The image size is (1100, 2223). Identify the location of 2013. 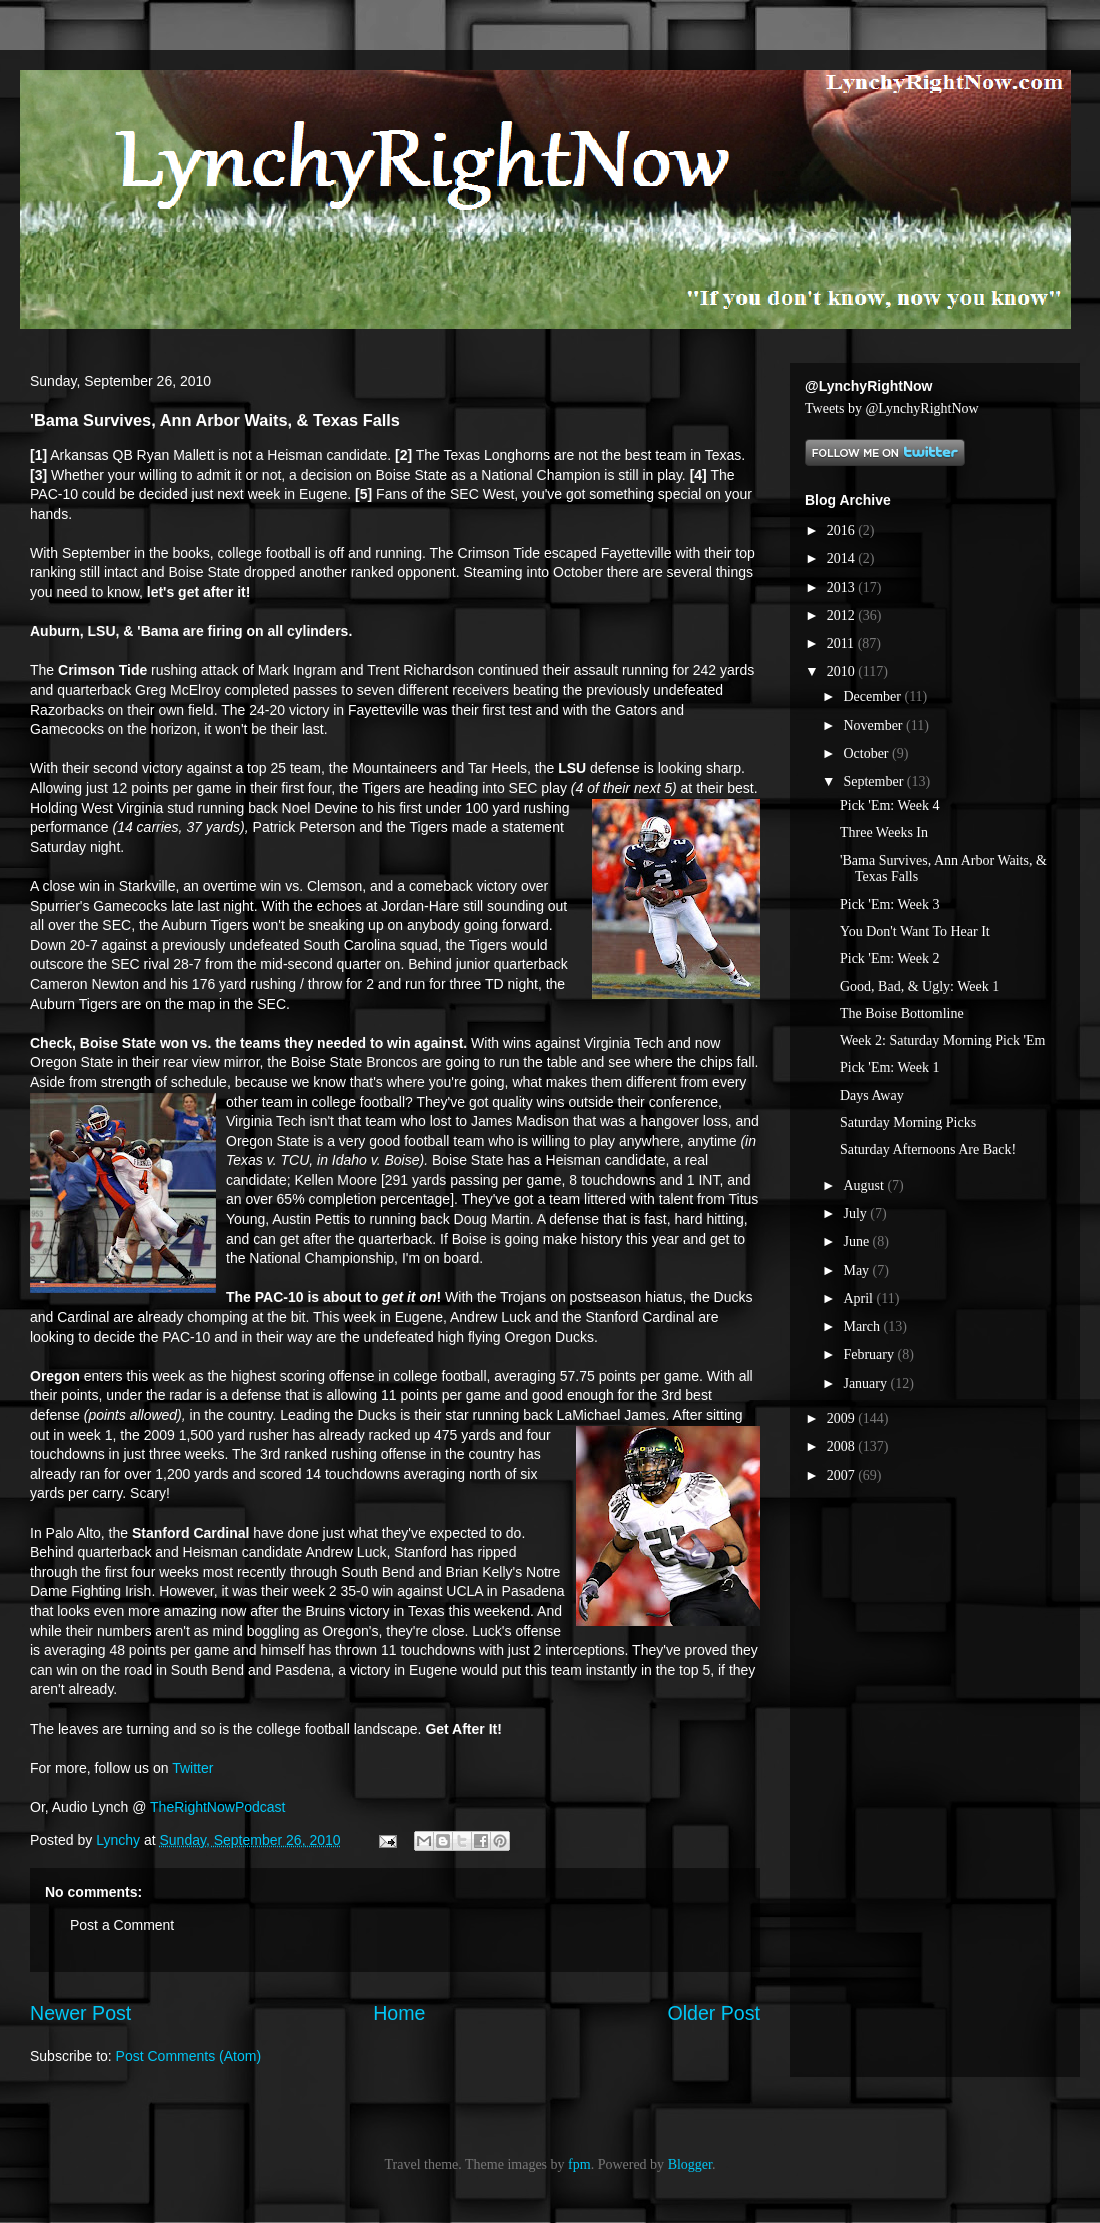
(843, 587).